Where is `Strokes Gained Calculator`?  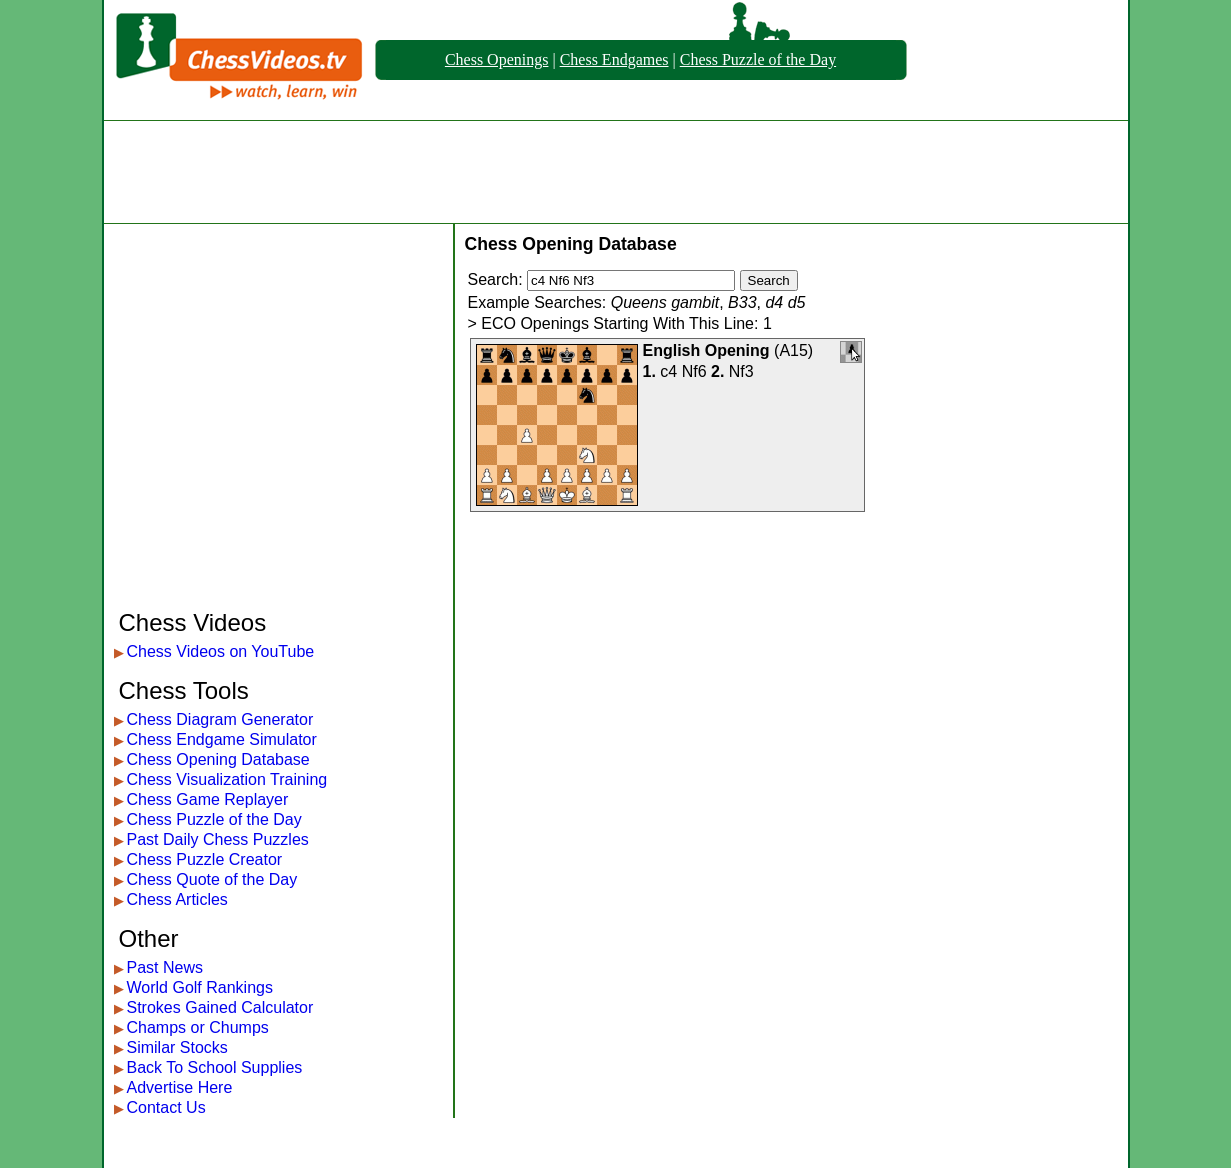 Strokes Gained Calculator is located at coordinates (220, 1007).